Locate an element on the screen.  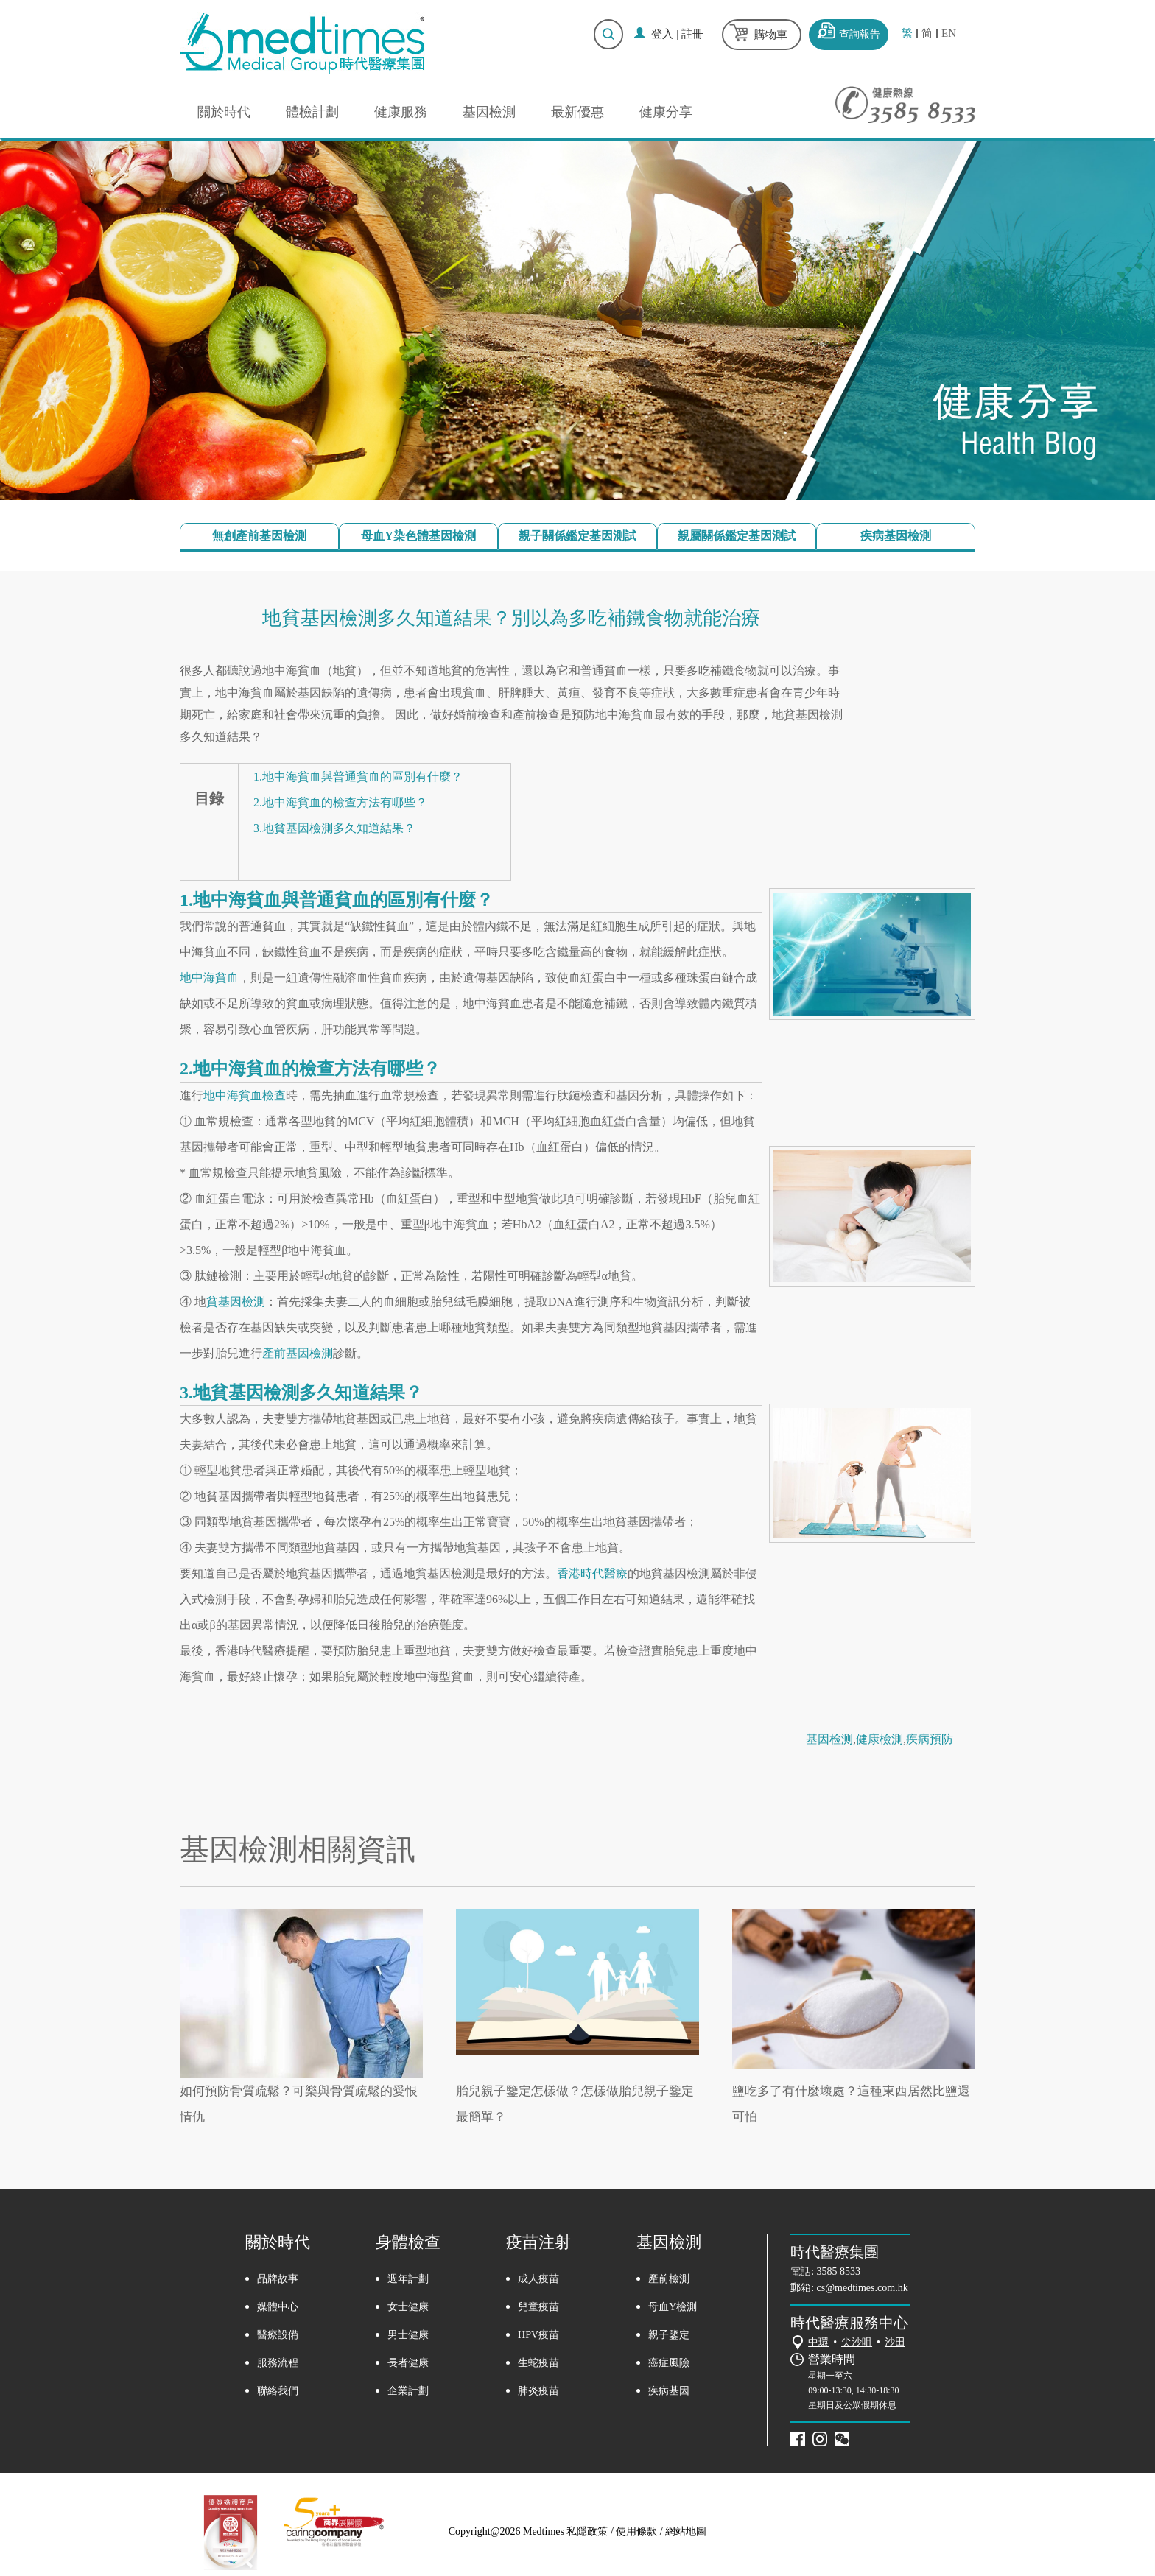
cs@medtimes.com.hk is located at coordinates (862, 2287).